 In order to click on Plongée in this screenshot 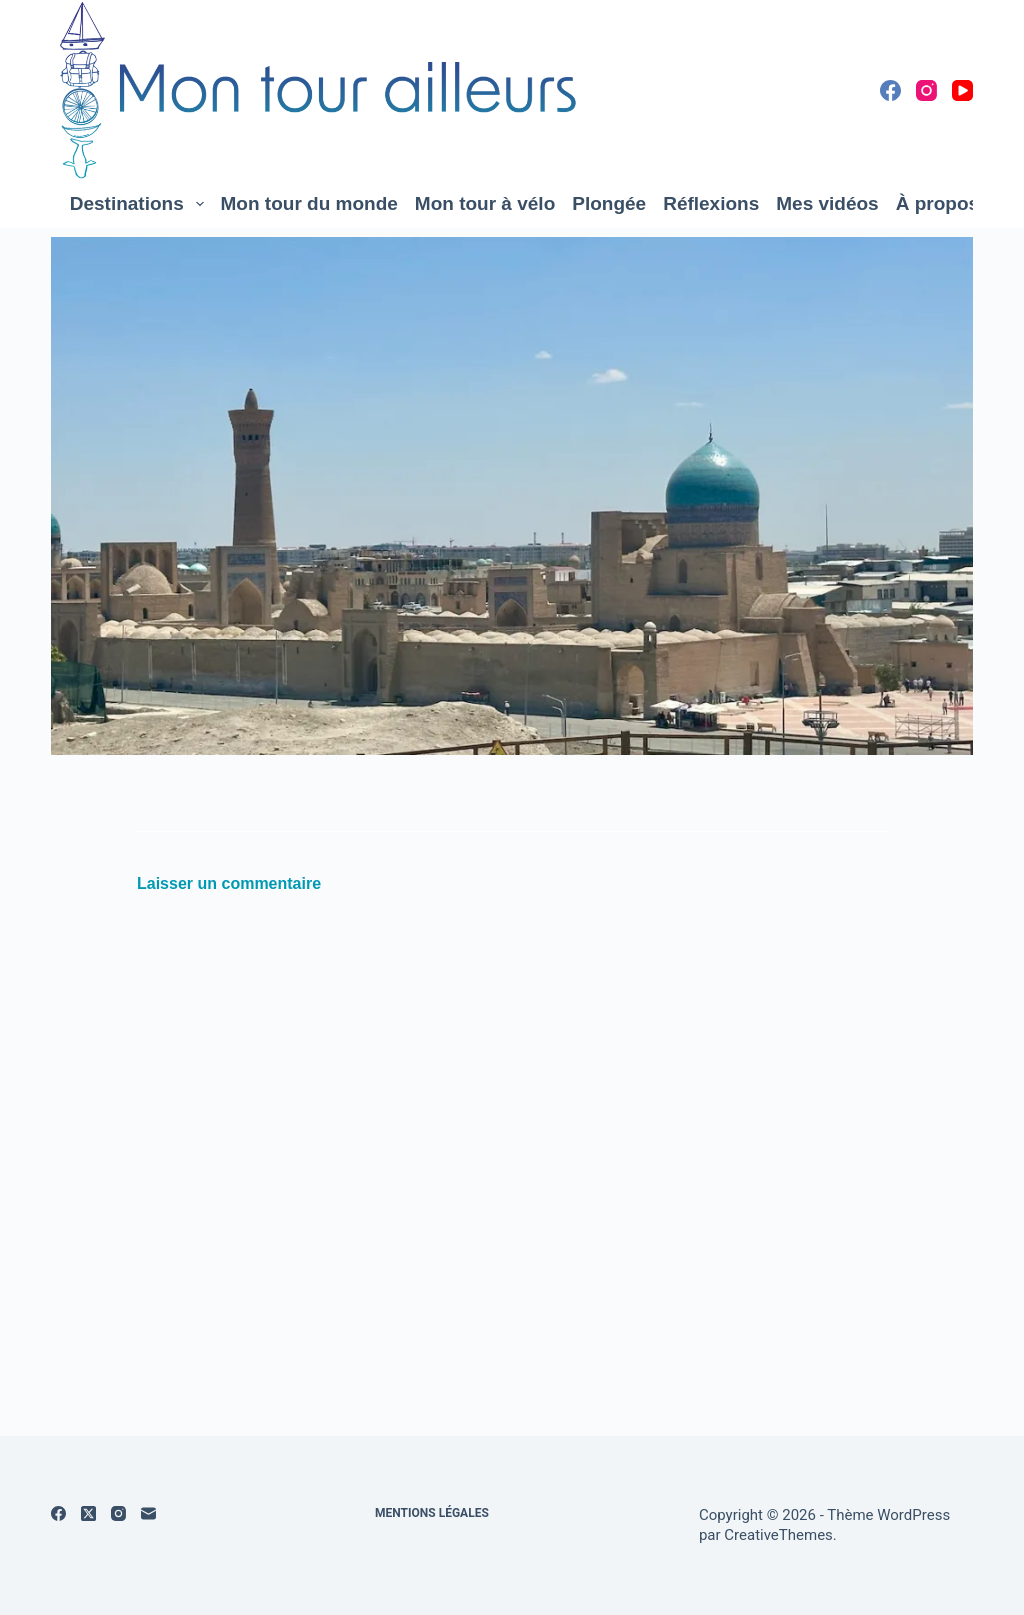, I will do `click(609, 203)`.